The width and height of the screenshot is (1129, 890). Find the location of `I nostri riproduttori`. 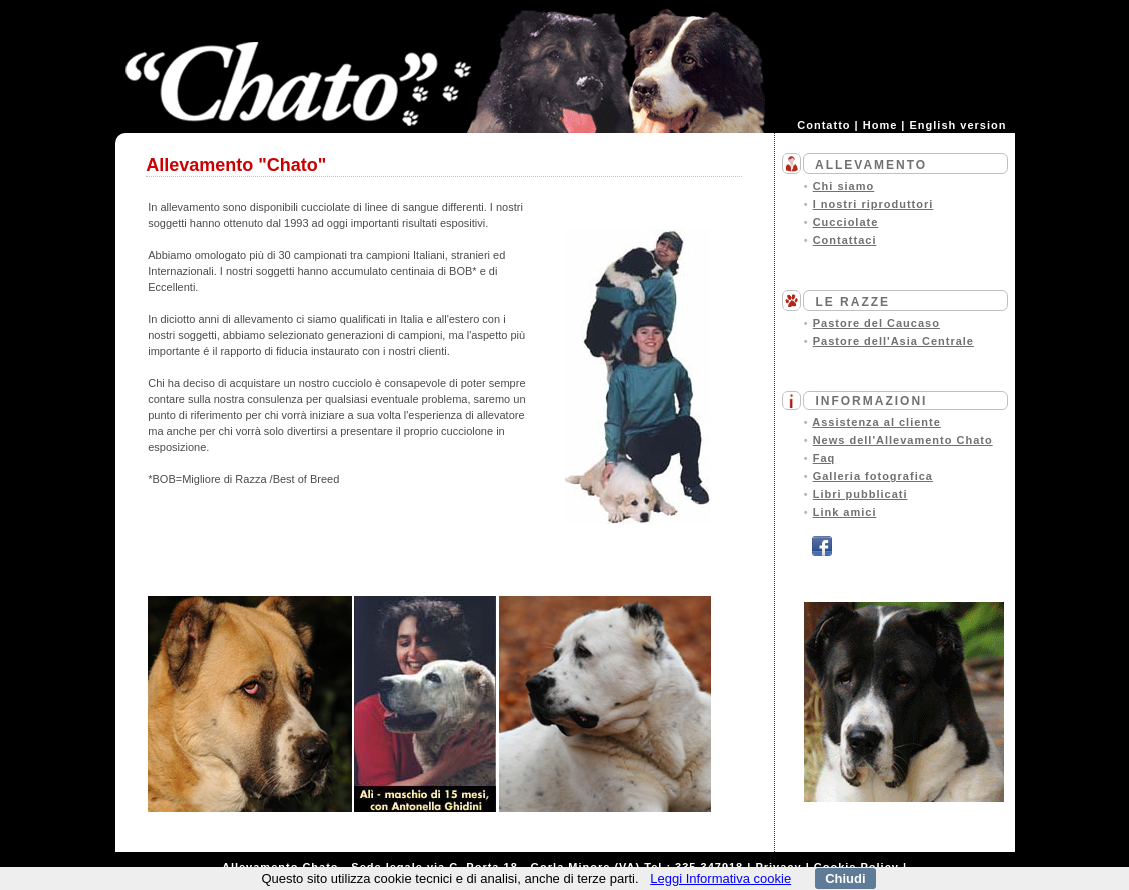

I nostri riproduttori is located at coordinates (873, 204).